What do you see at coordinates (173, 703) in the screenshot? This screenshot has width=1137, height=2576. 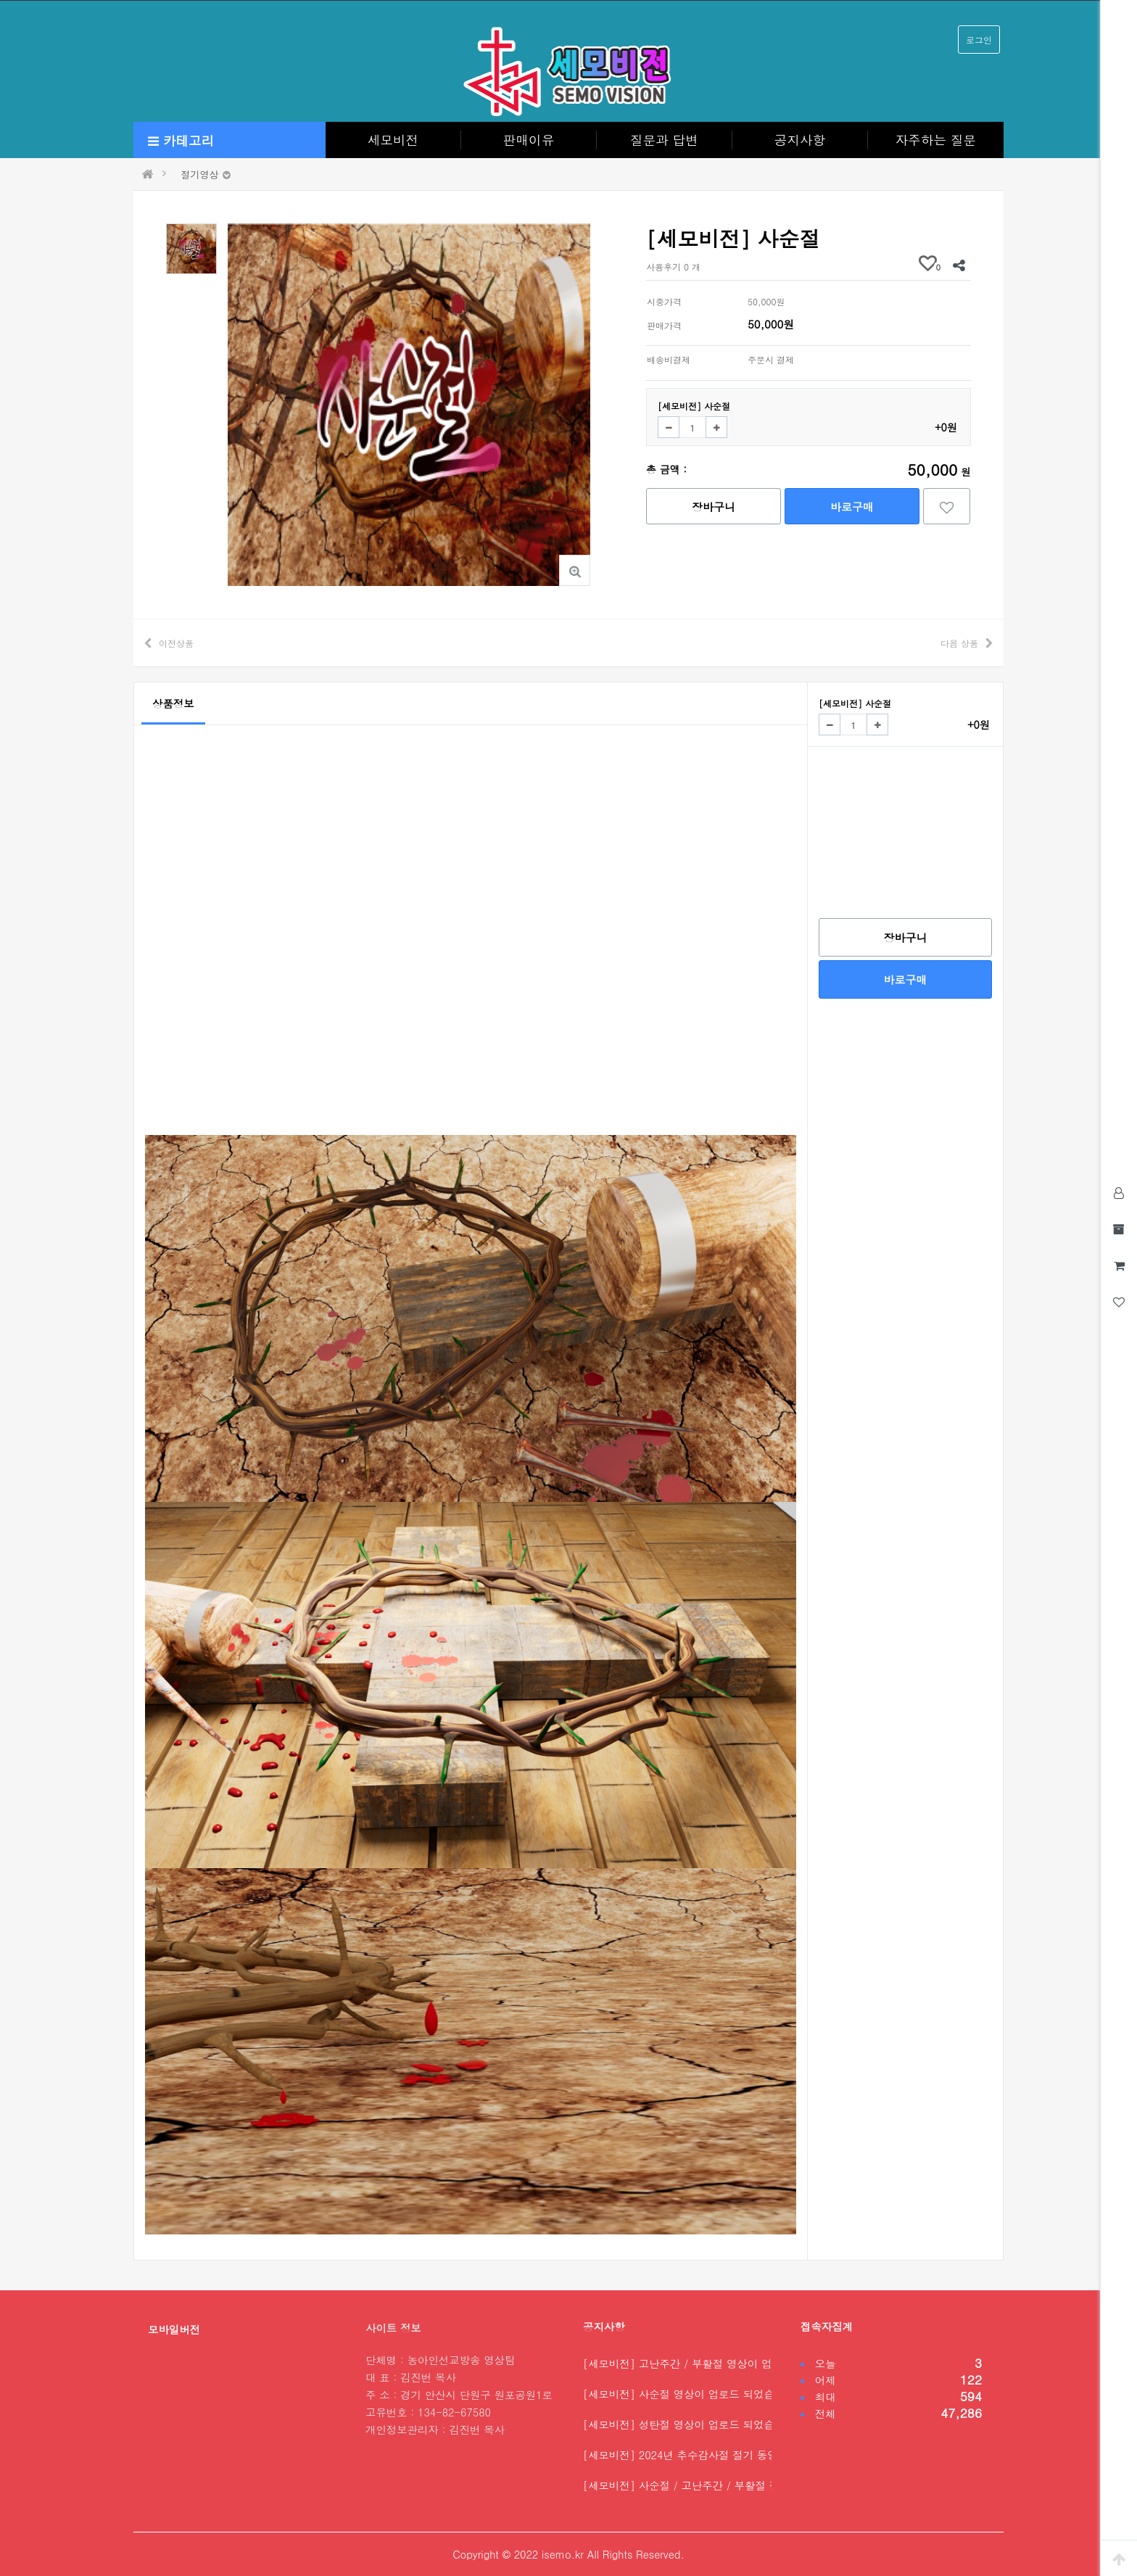 I see `상품정보` at bounding box center [173, 703].